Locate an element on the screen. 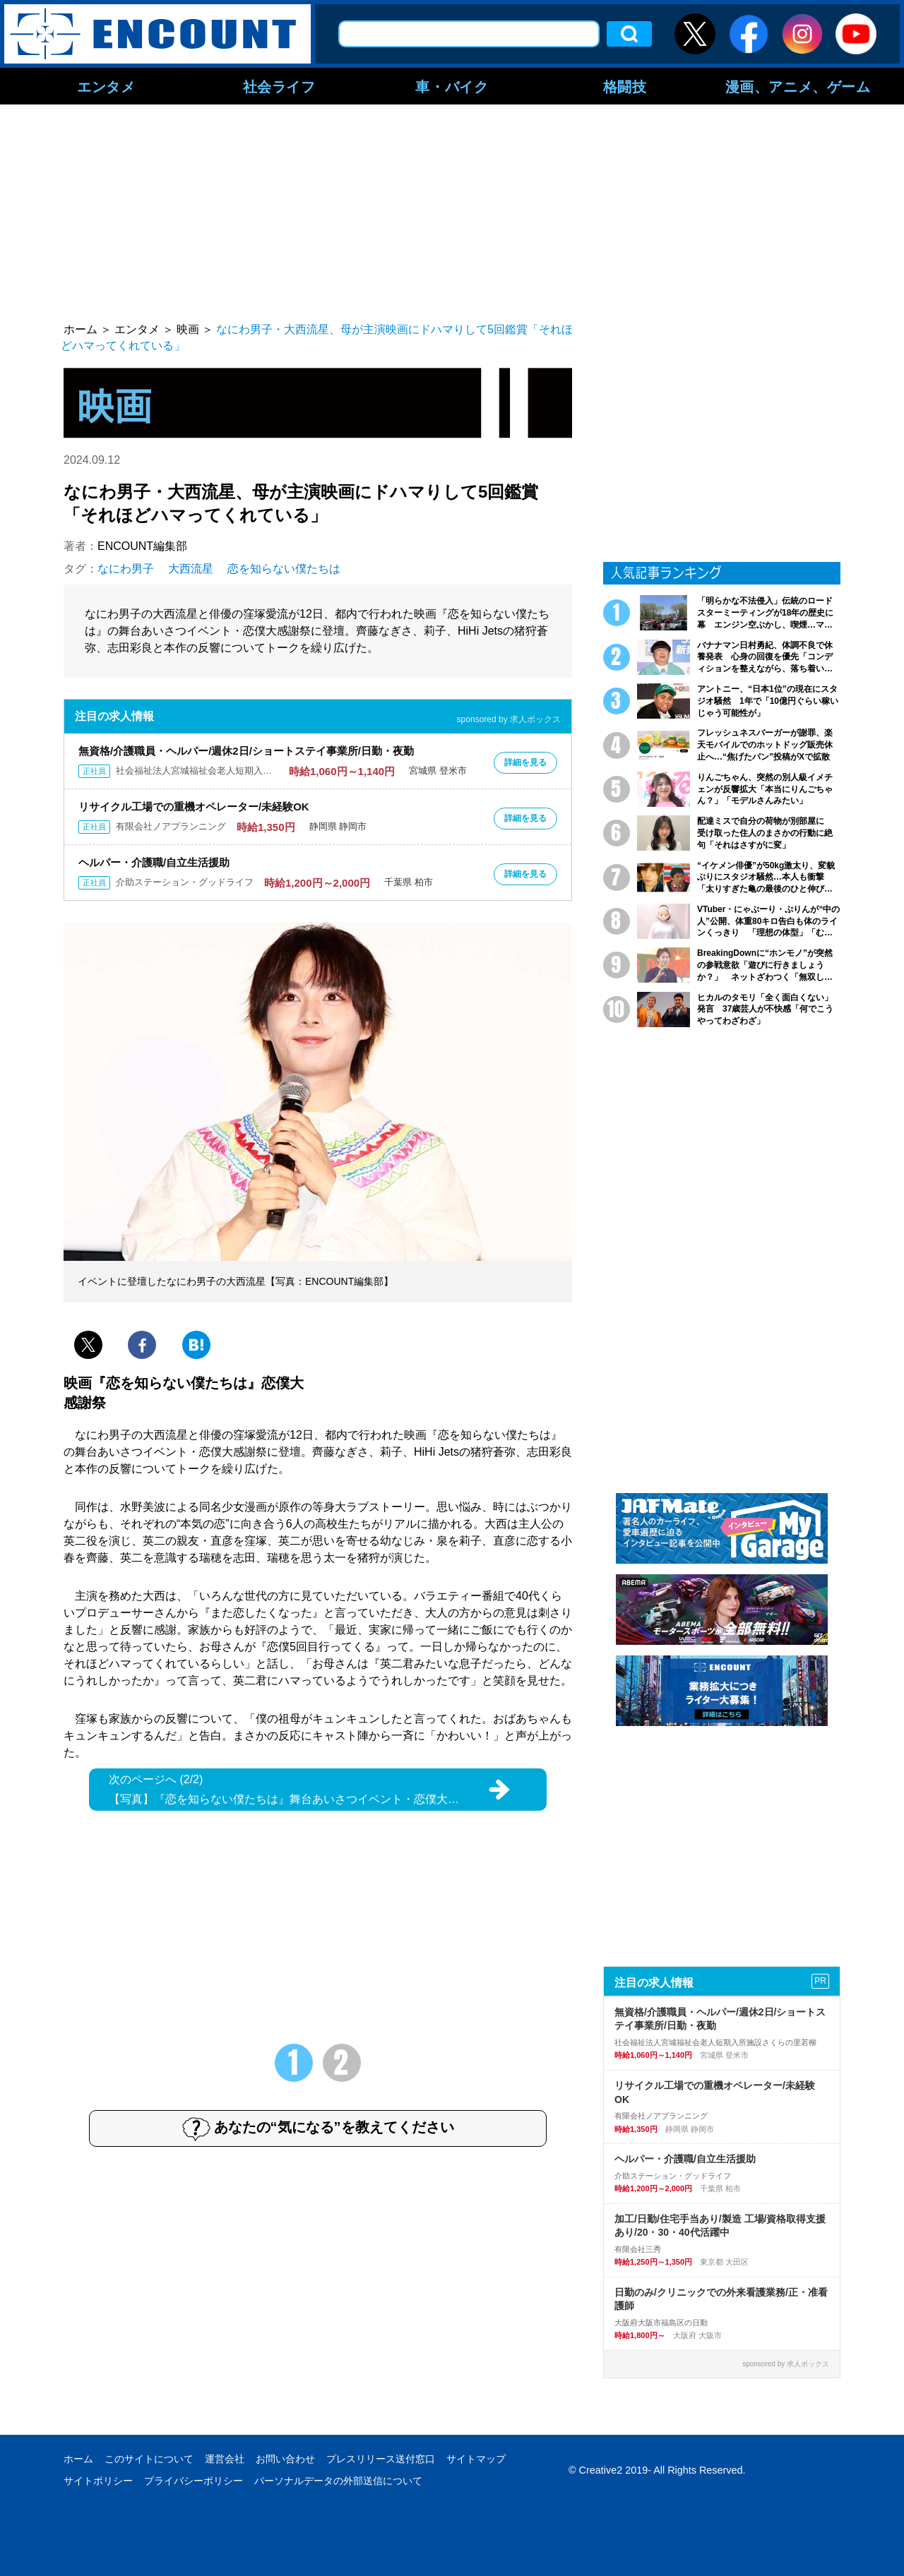 This screenshot has width=904, height=2576. 漫画、アニメ、ゲーム is located at coordinates (798, 86).